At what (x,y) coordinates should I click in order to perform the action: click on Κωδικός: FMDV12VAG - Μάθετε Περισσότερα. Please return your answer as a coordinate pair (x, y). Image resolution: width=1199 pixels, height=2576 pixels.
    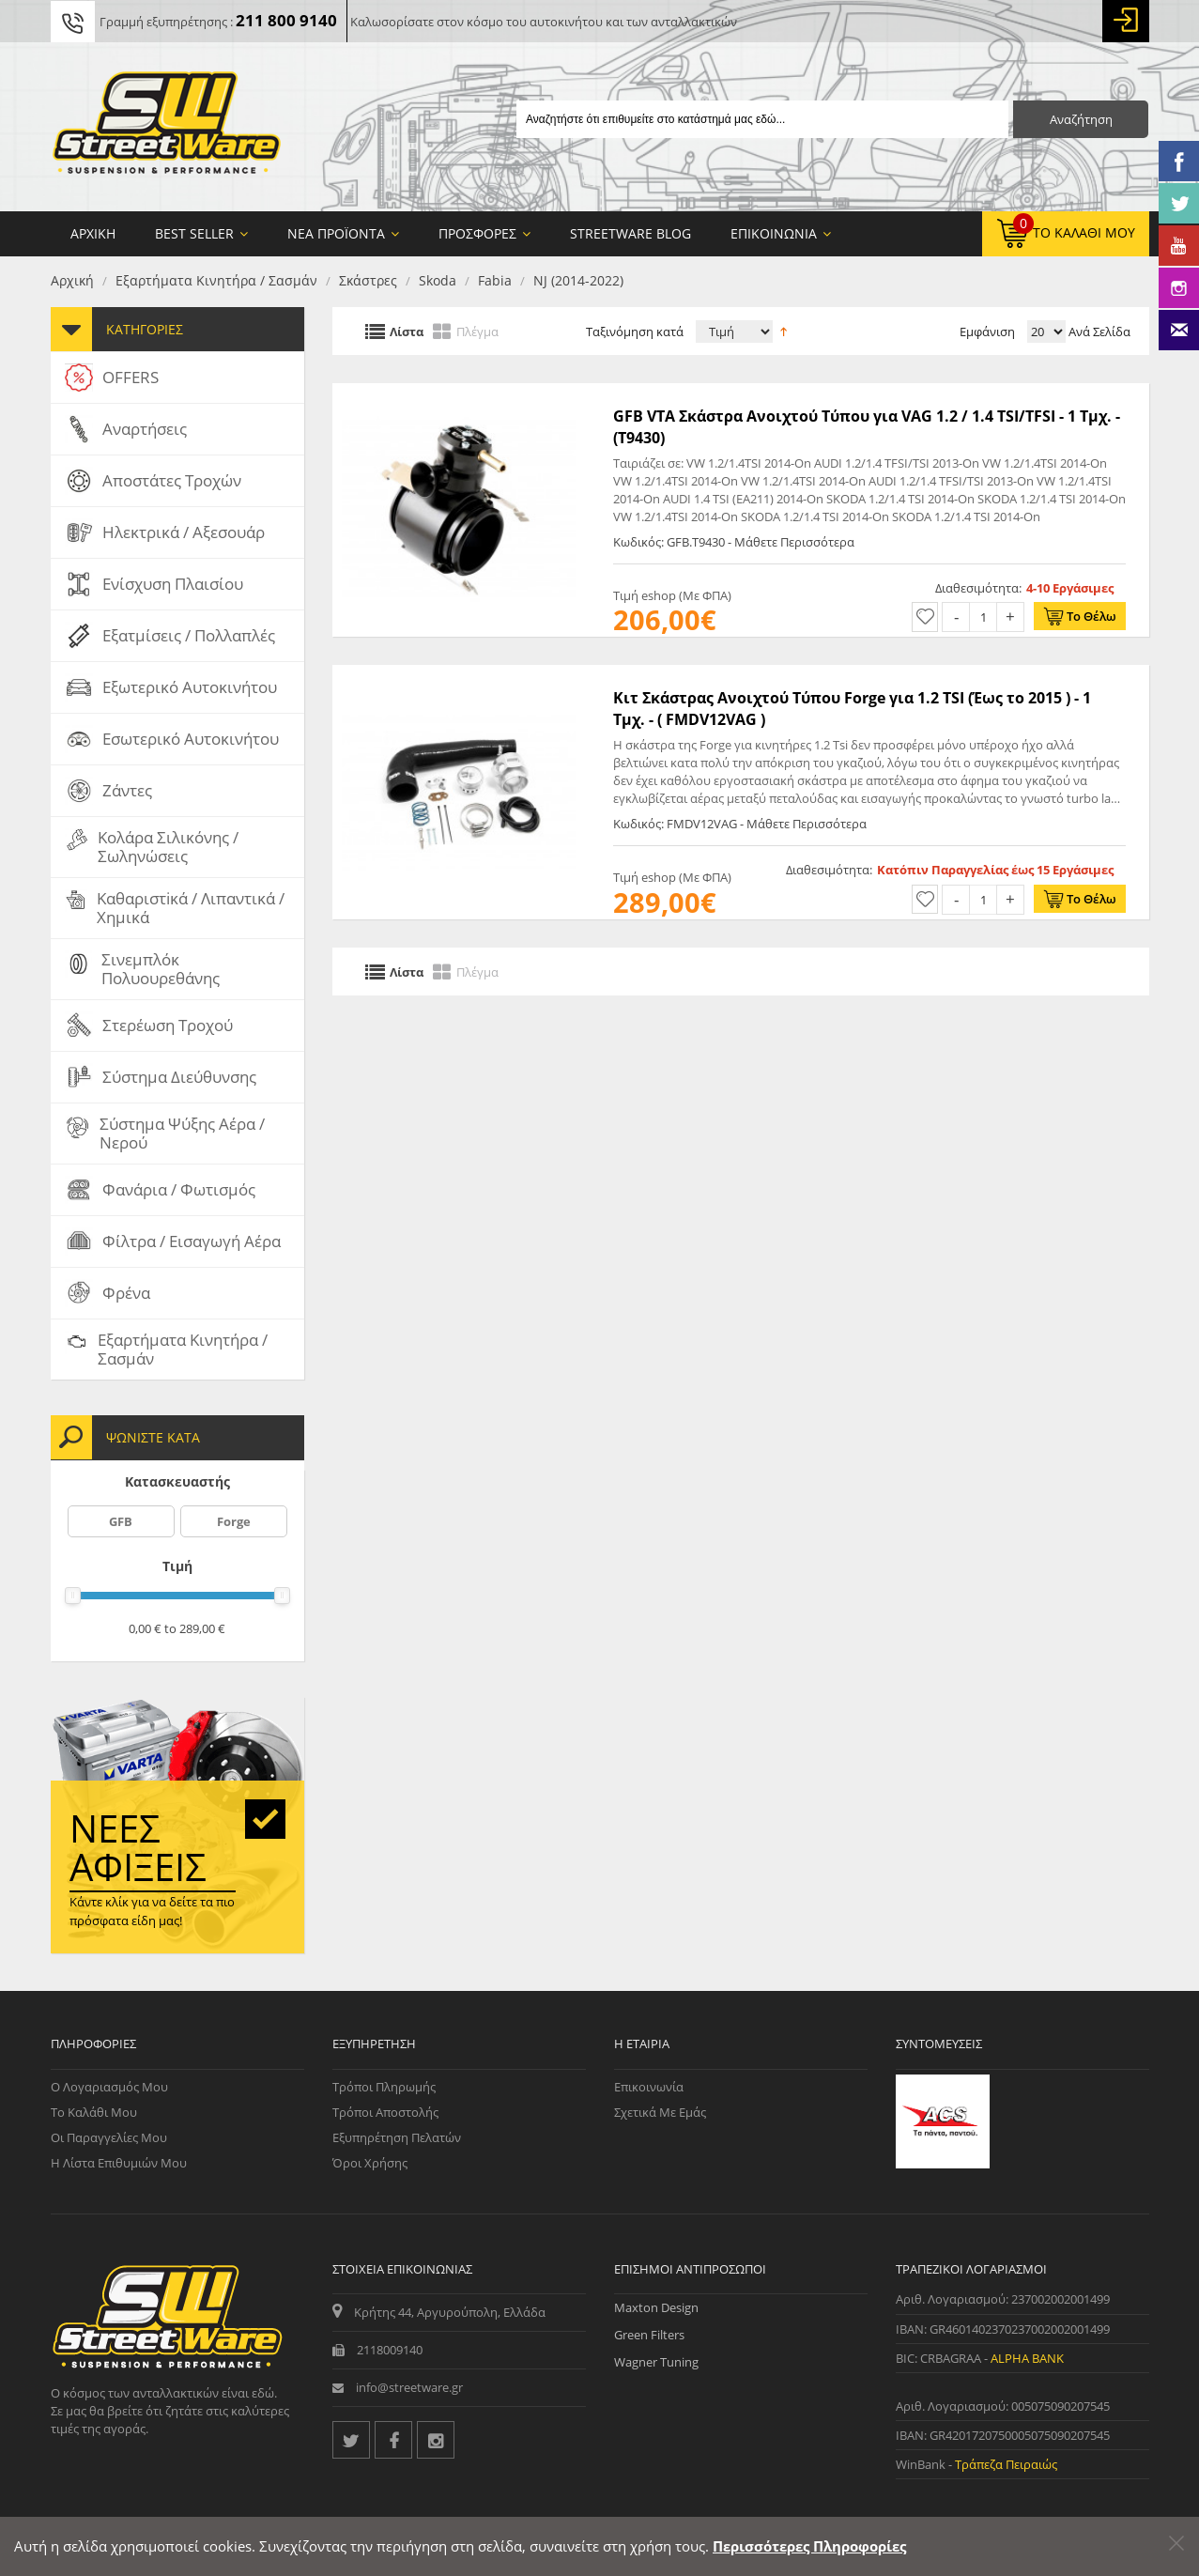
    Looking at the image, I should click on (740, 823).